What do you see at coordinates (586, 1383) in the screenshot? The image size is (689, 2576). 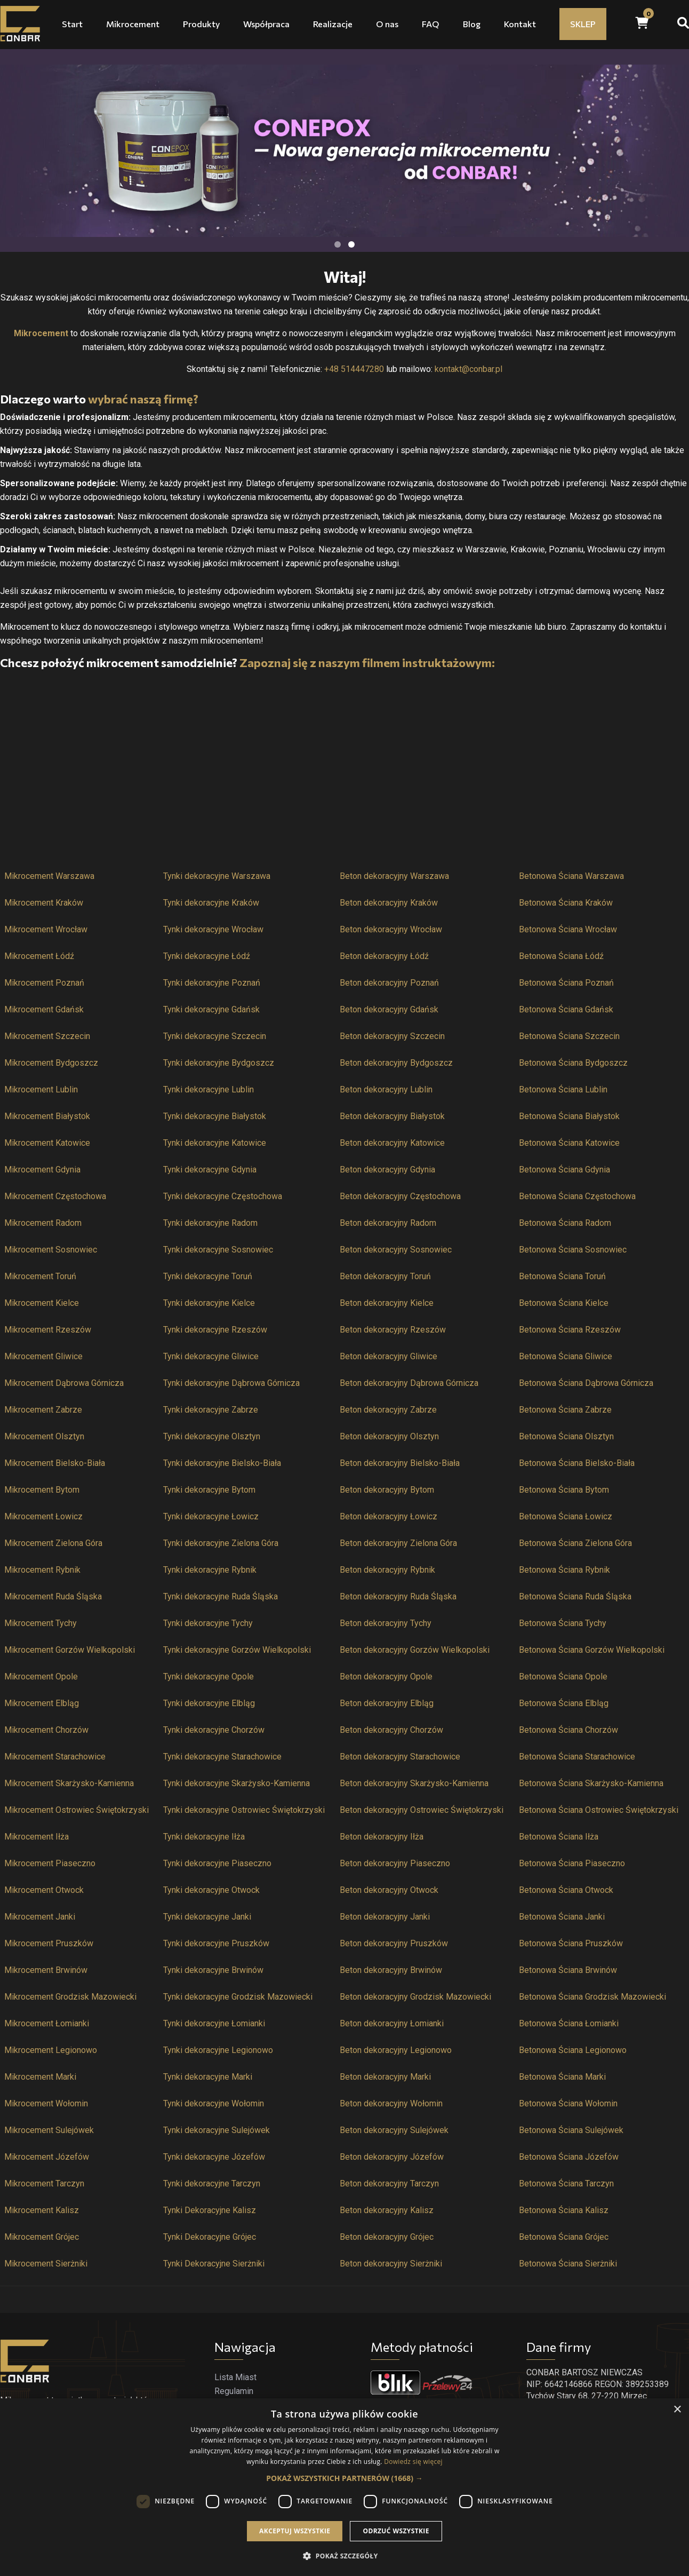 I see `Betonowa Ściana Dąbrowa Górnicza` at bounding box center [586, 1383].